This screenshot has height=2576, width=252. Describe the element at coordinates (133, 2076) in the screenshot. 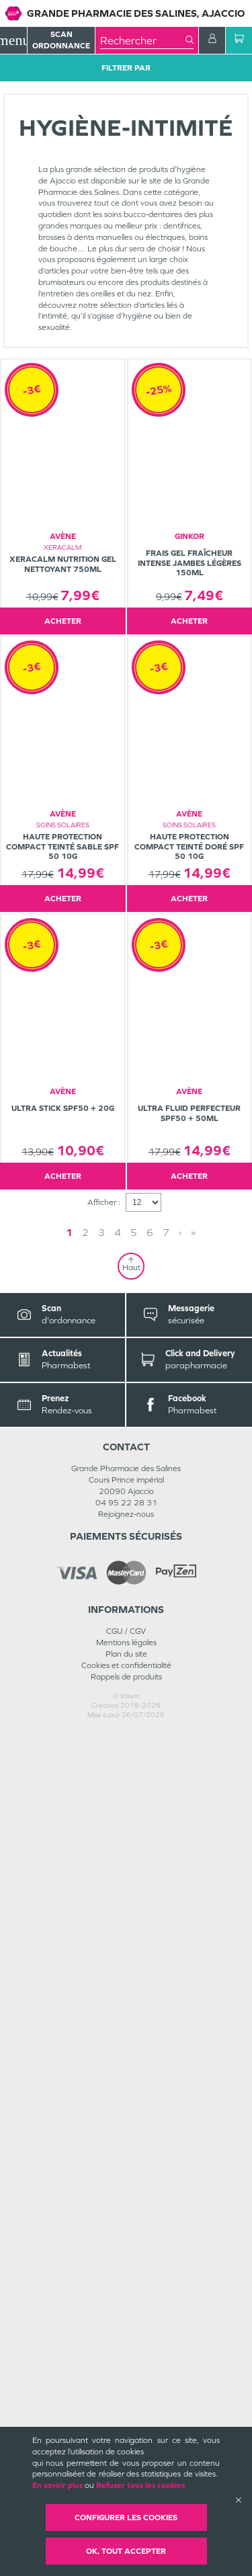

I see `3 [Page 3]` at that location.